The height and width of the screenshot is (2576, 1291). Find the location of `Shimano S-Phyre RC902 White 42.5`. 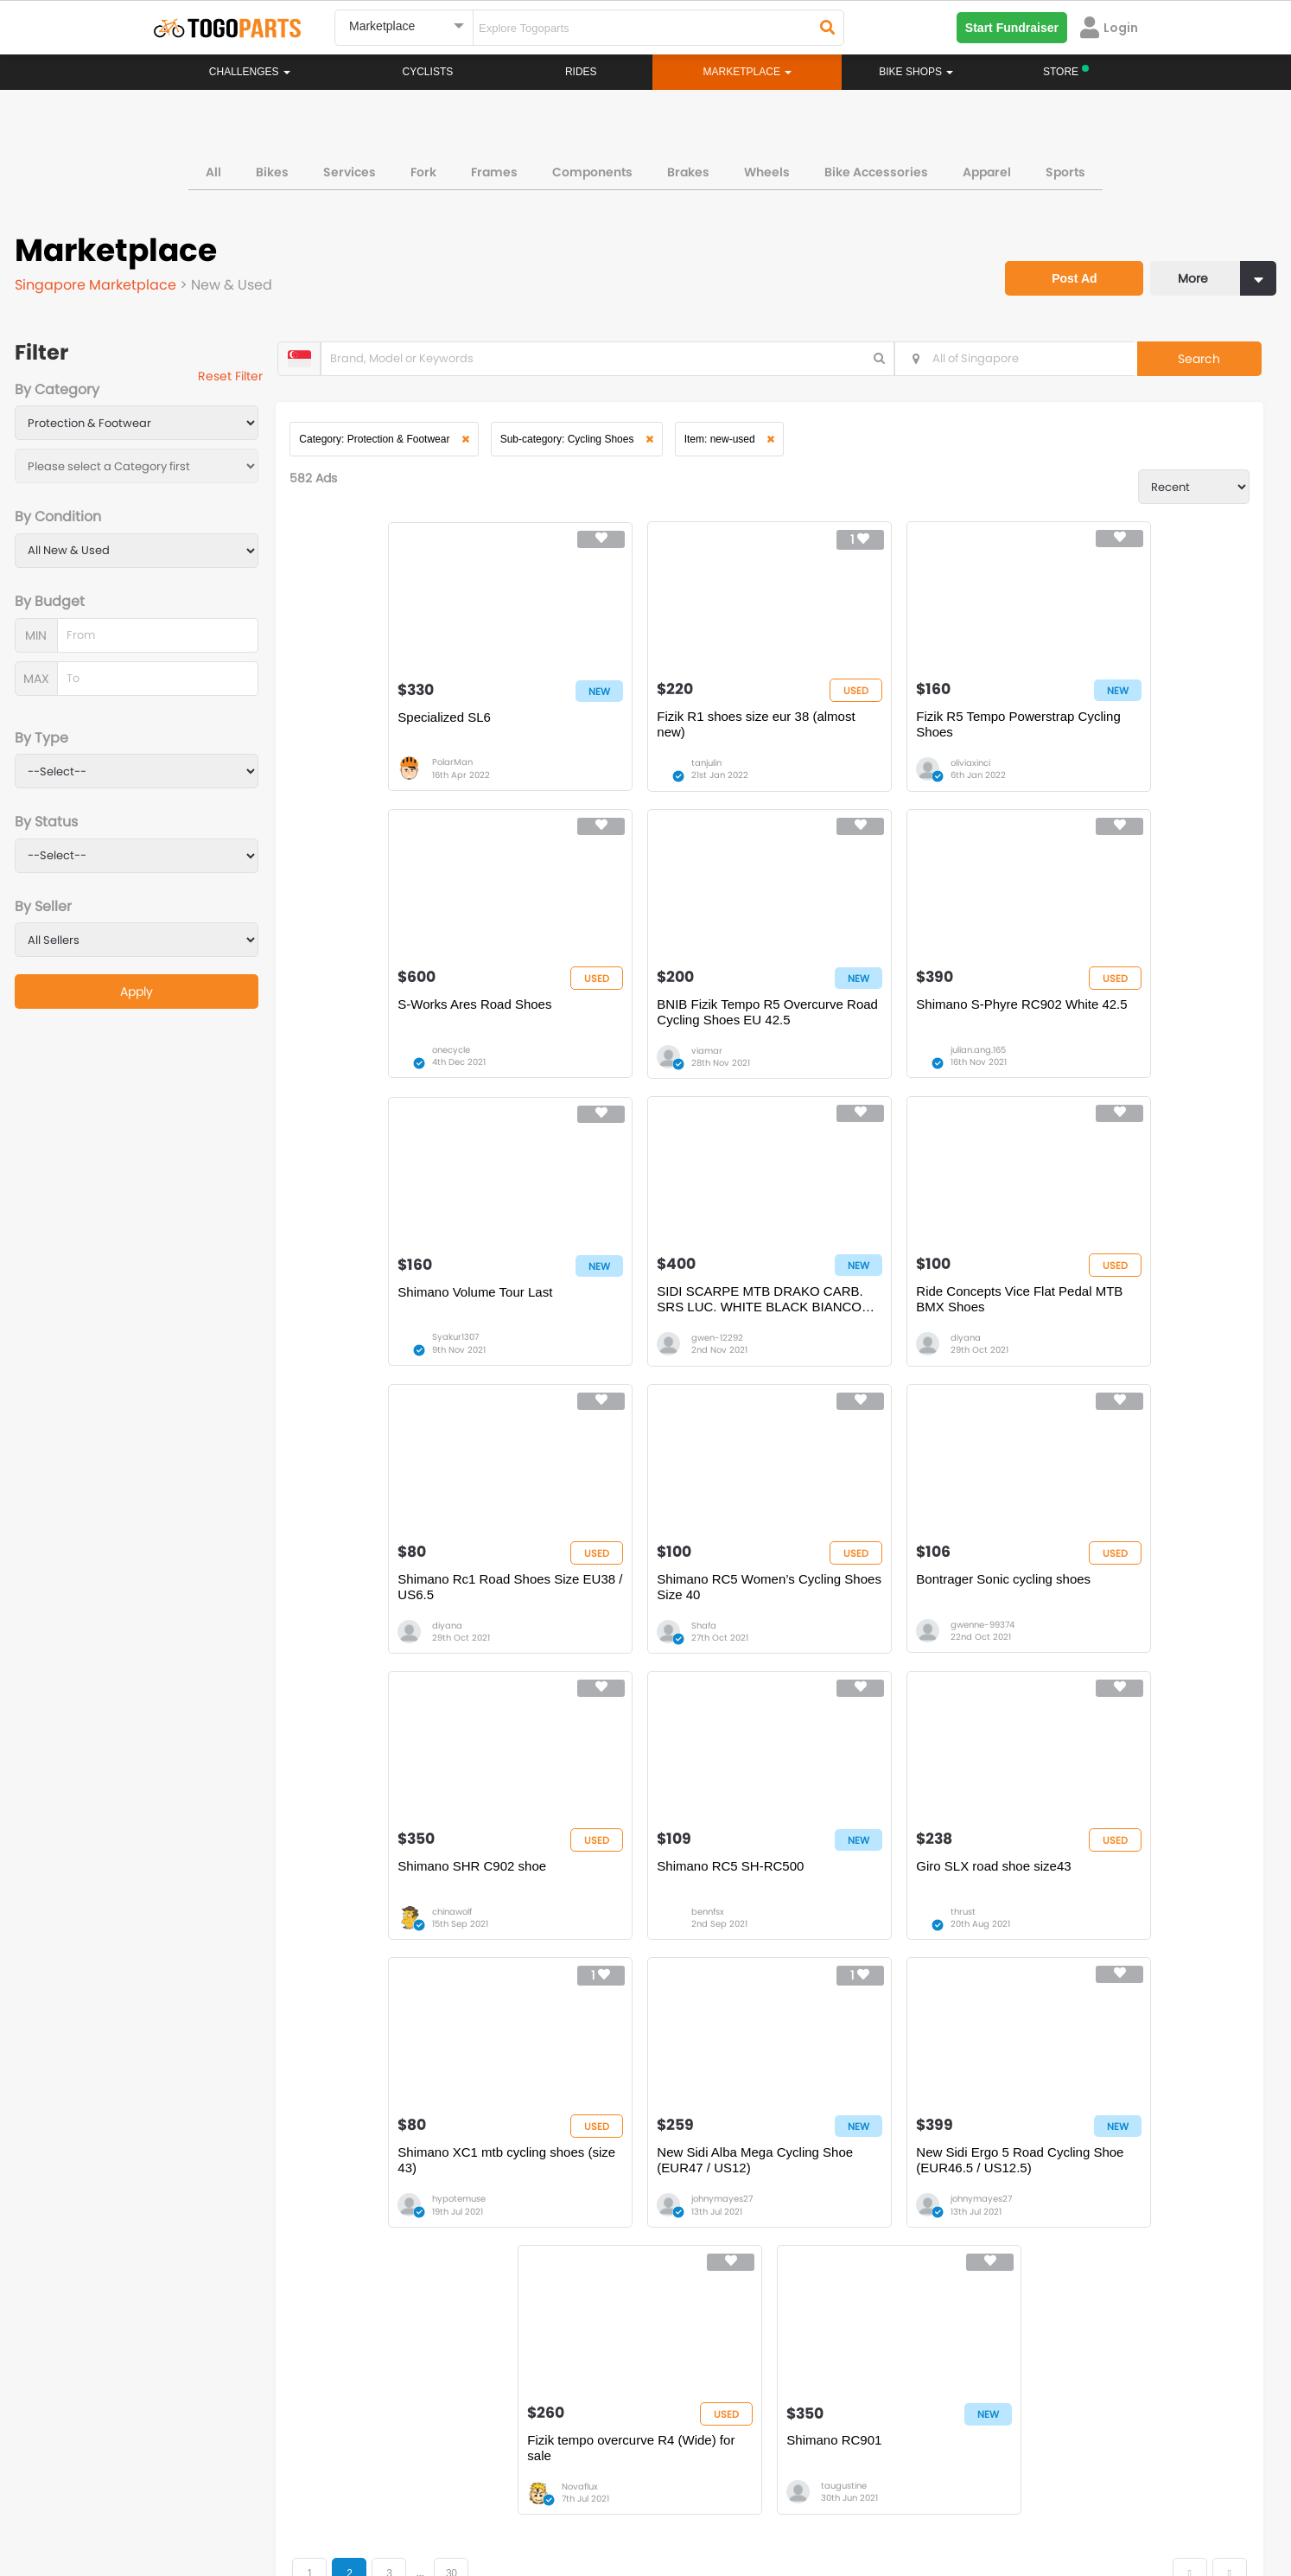

Shimano S-Phyre RC902 White 42.5 is located at coordinates (653, 1032).